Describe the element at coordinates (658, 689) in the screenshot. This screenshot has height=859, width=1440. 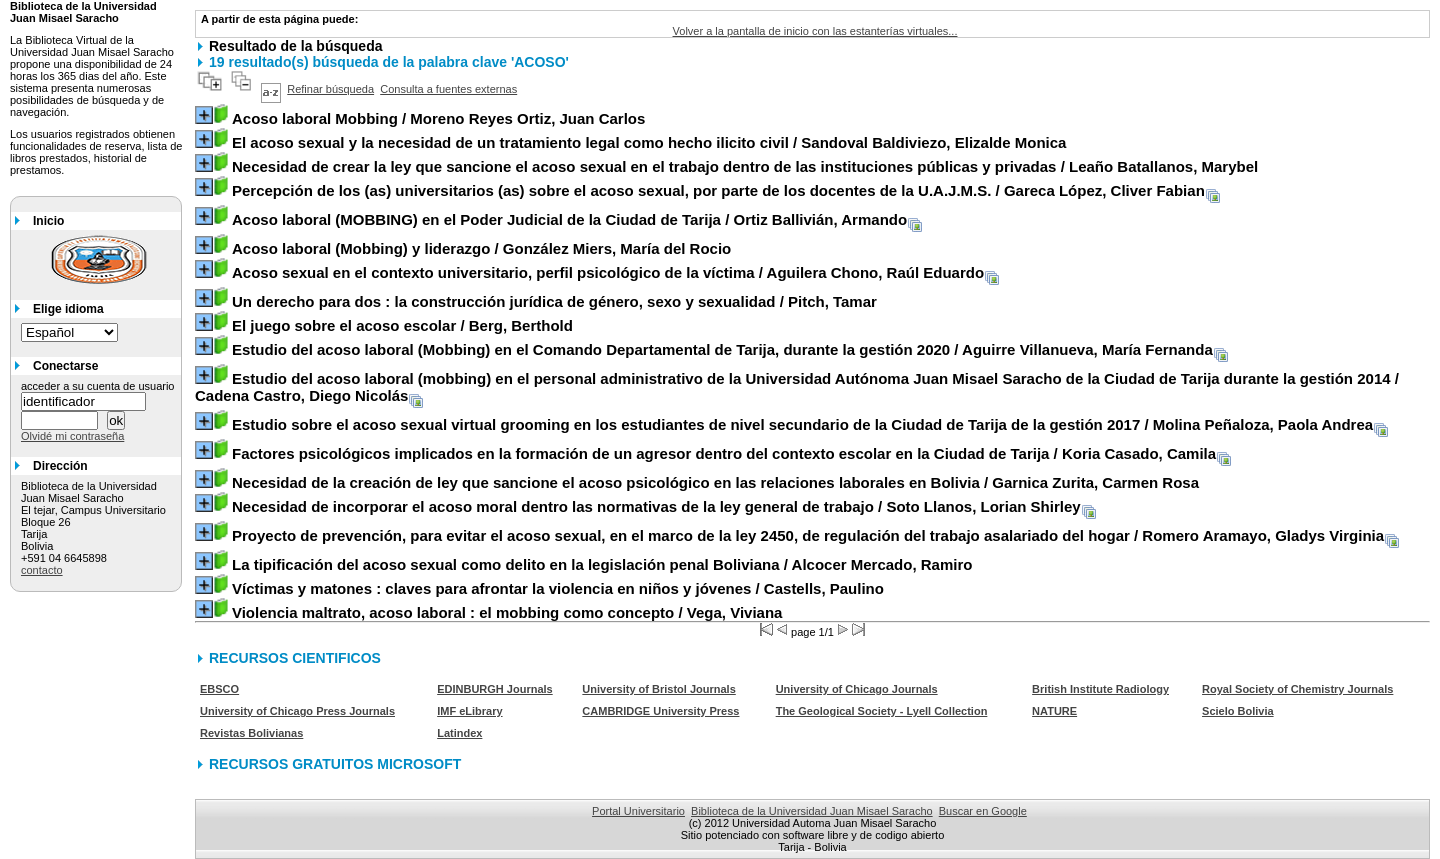
I see `University of Bristol Journals` at that location.